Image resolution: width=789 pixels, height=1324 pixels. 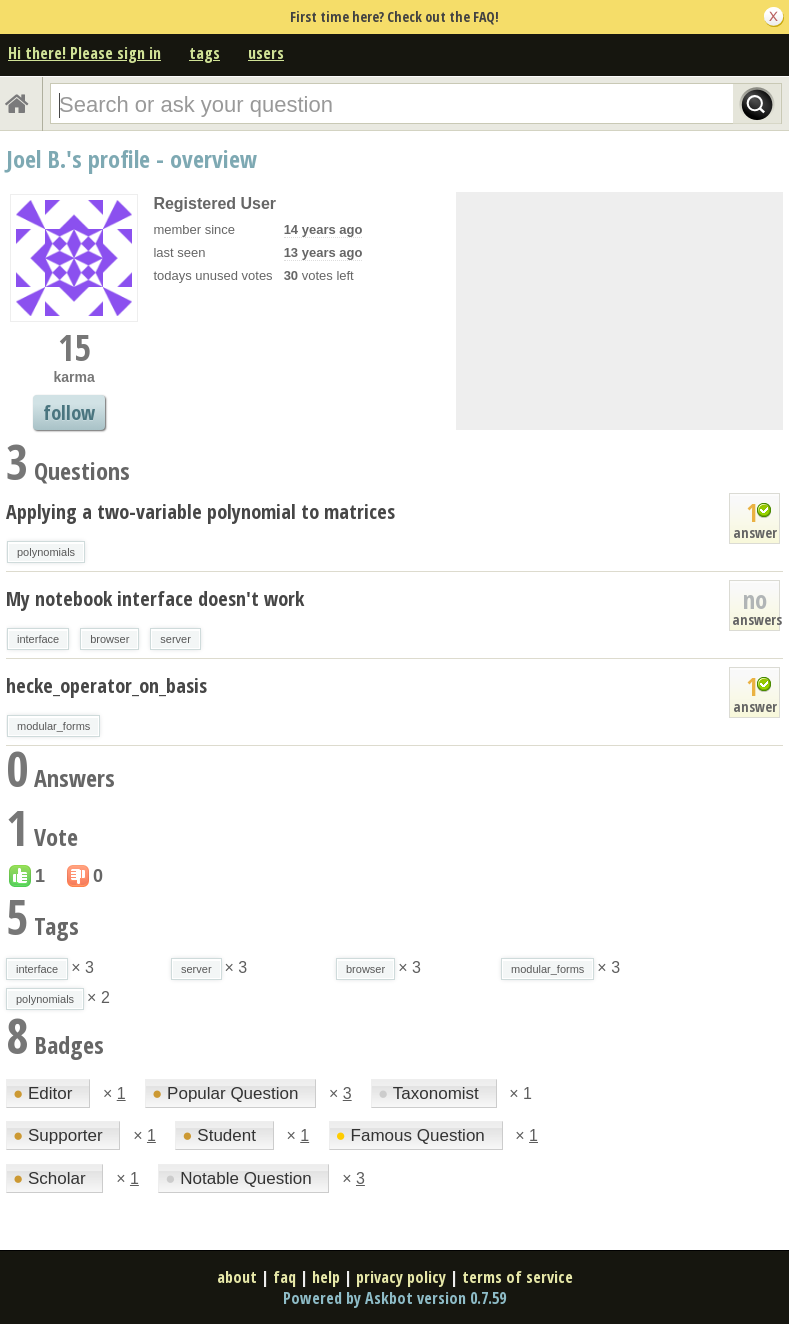 What do you see at coordinates (38, 639) in the screenshot?
I see `interface` at bounding box center [38, 639].